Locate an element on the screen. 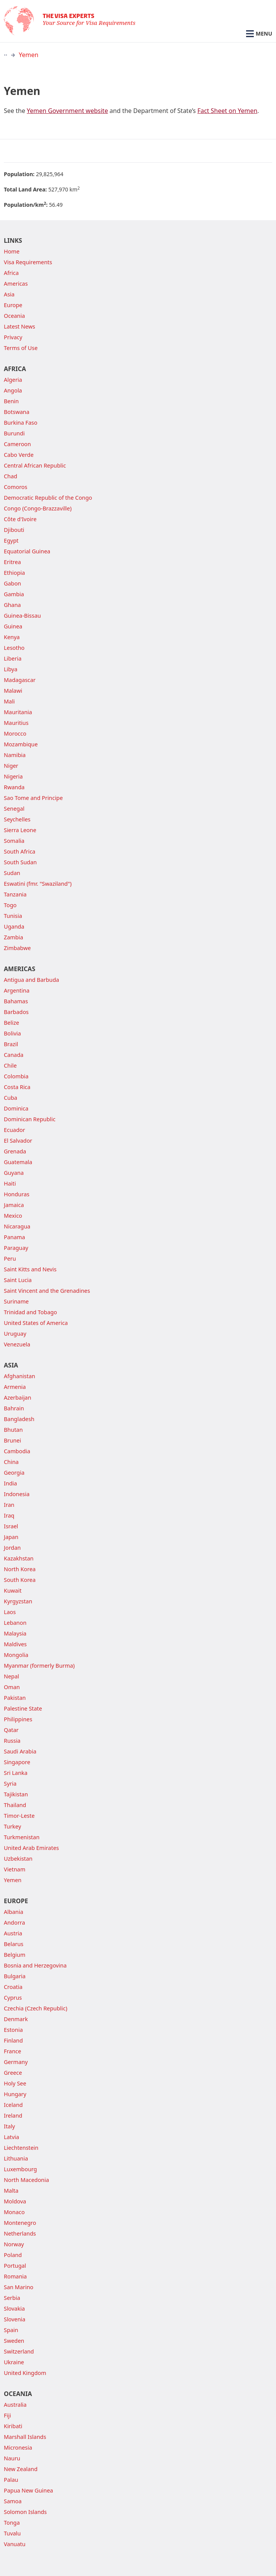  Romania is located at coordinates (15, 2276).